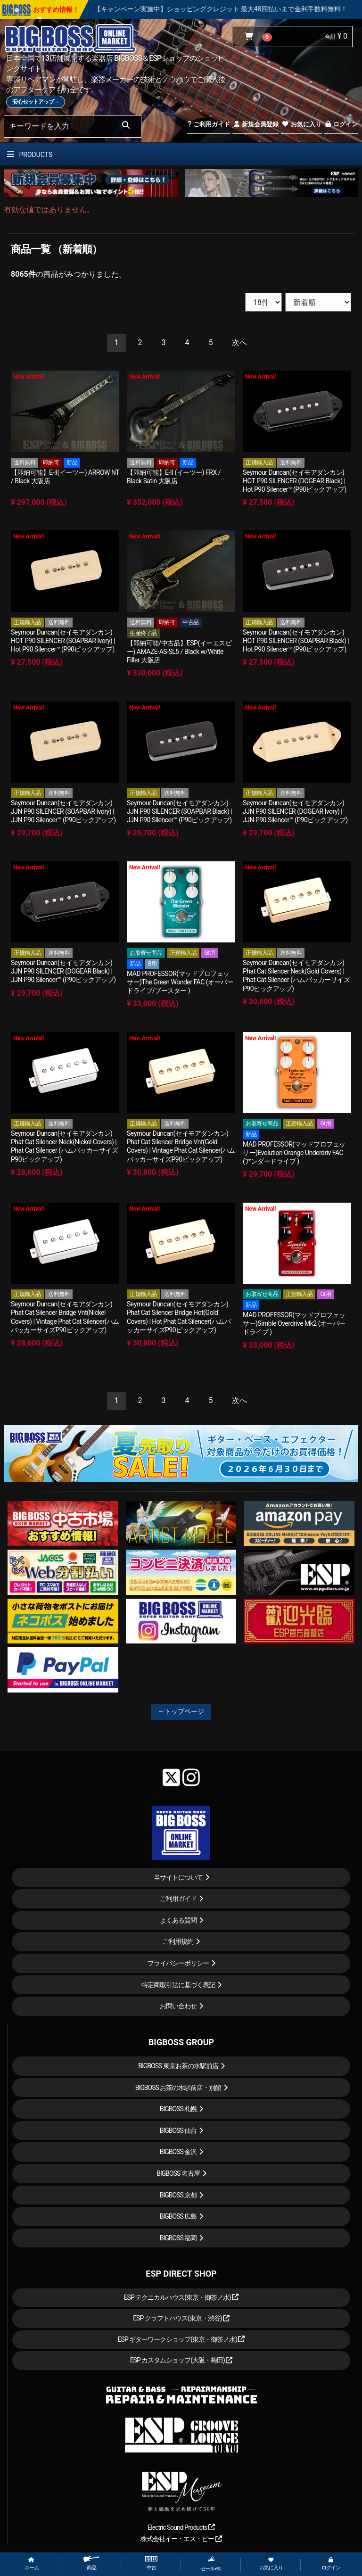 The height and width of the screenshot is (2576, 362). What do you see at coordinates (32, 2564) in the screenshot?
I see `ホーム` at bounding box center [32, 2564].